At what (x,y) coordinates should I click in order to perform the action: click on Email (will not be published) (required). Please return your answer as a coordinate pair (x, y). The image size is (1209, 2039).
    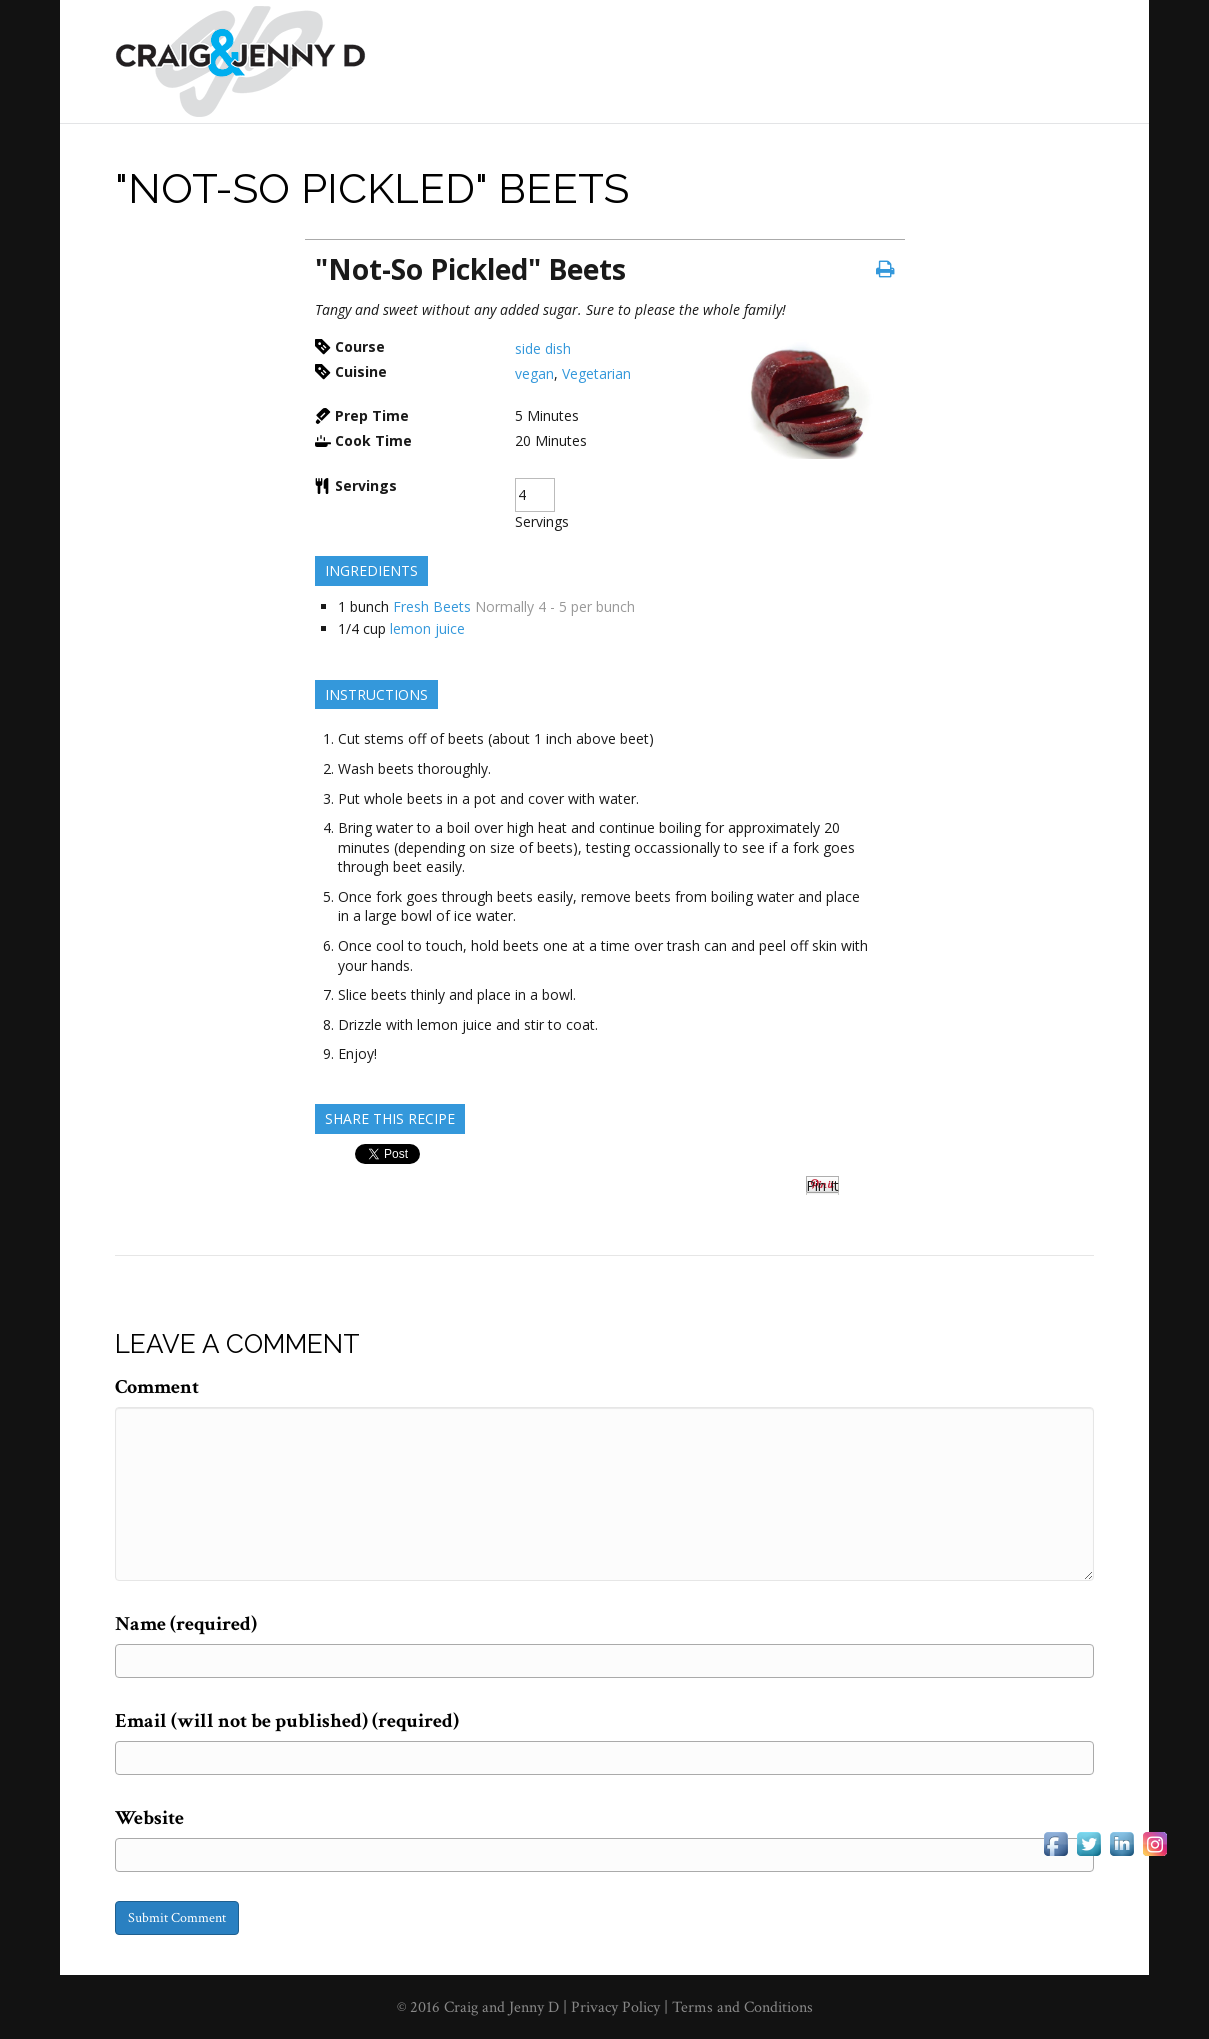
    Looking at the image, I should click on (287, 1721).